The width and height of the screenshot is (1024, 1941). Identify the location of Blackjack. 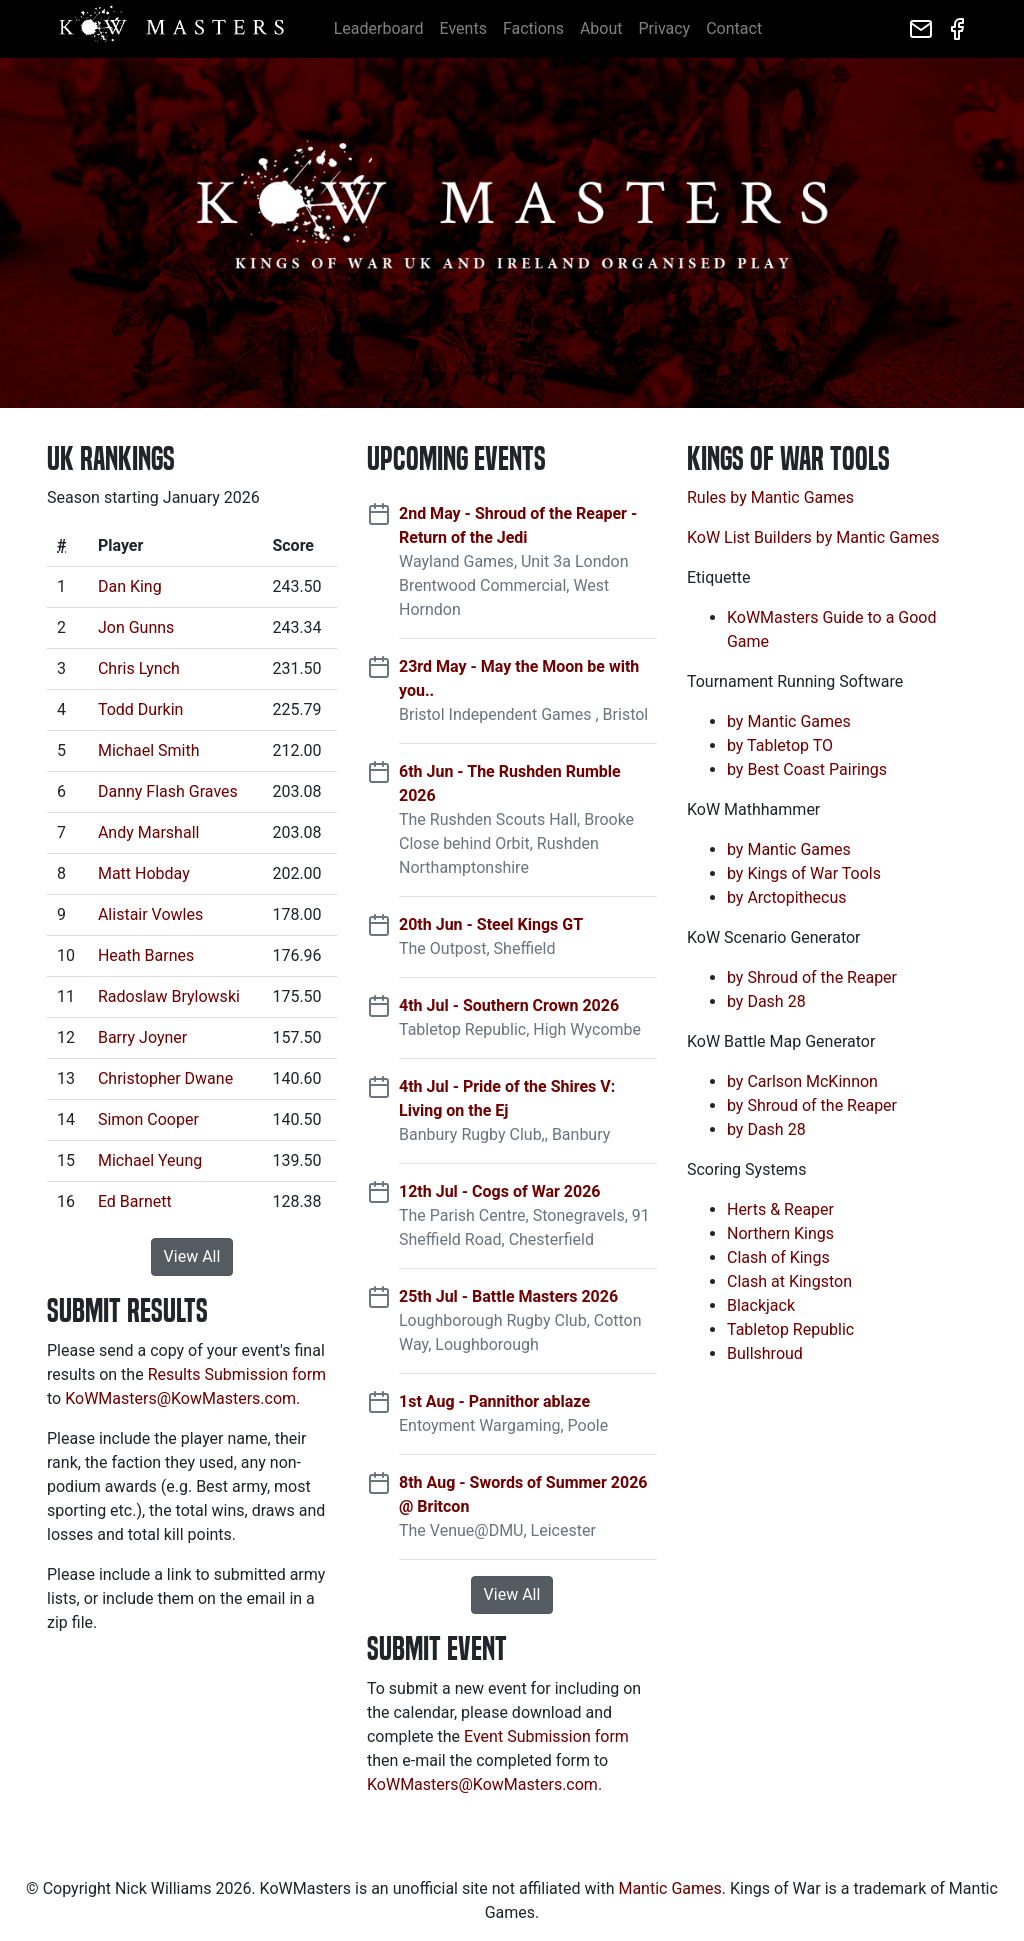
(761, 1305).